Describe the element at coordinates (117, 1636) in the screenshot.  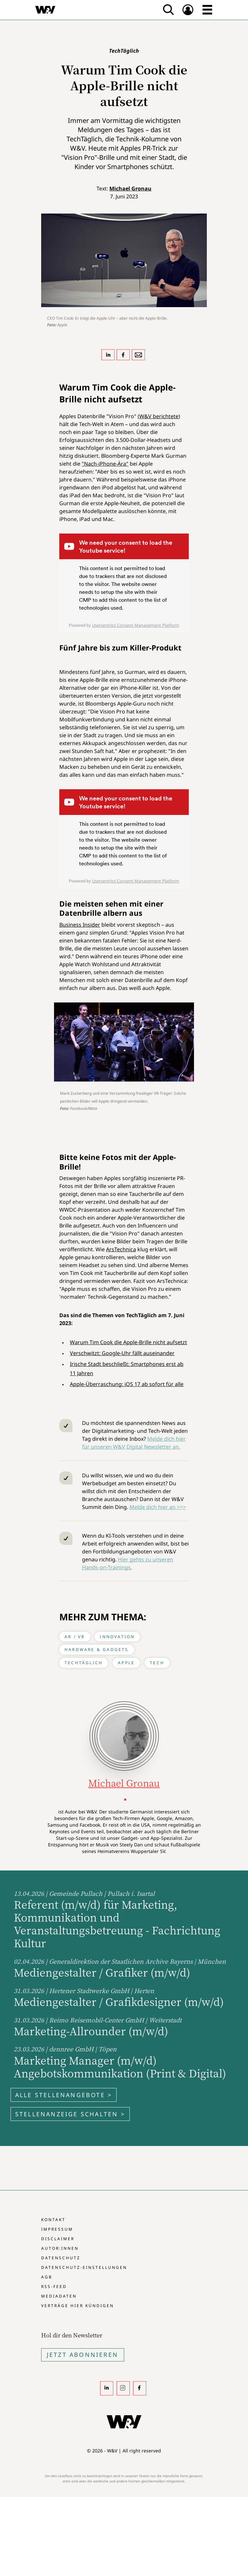
I see `Innovation` at that location.